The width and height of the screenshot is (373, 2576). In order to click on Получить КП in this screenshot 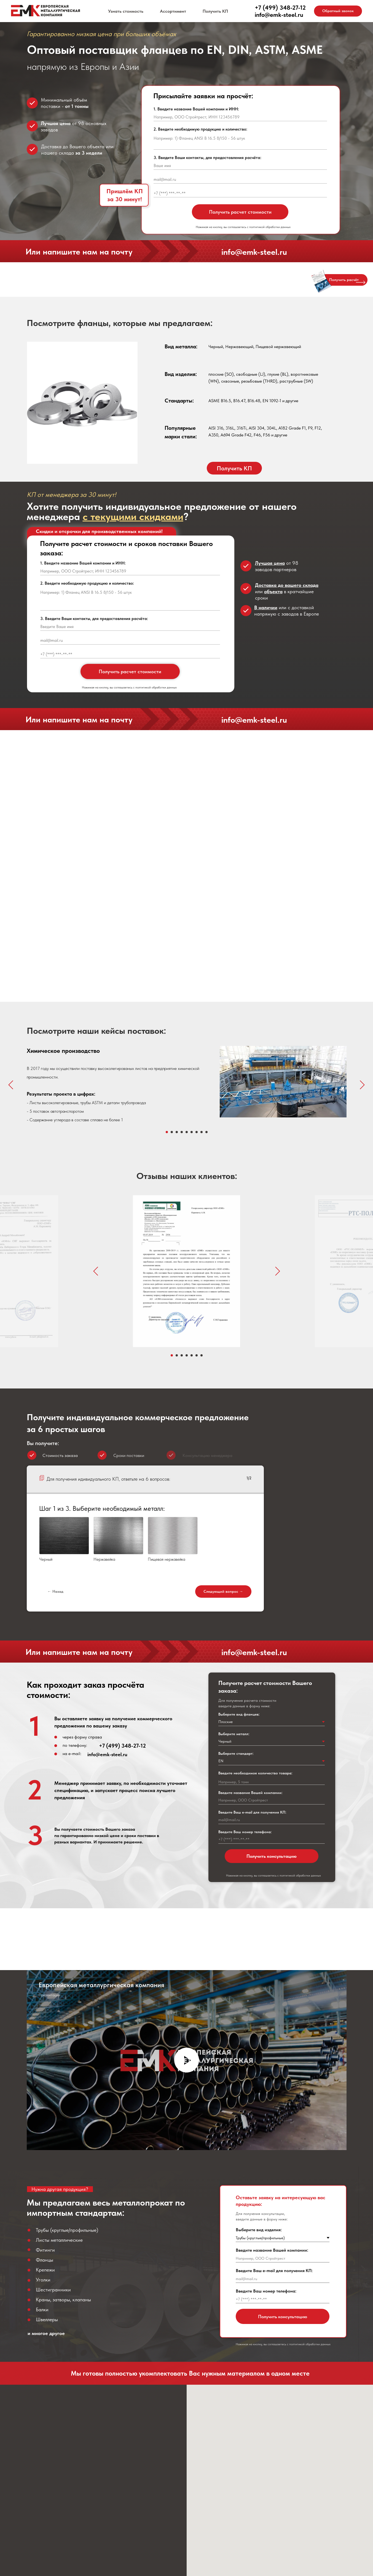, I will do `click(215, 11)`.